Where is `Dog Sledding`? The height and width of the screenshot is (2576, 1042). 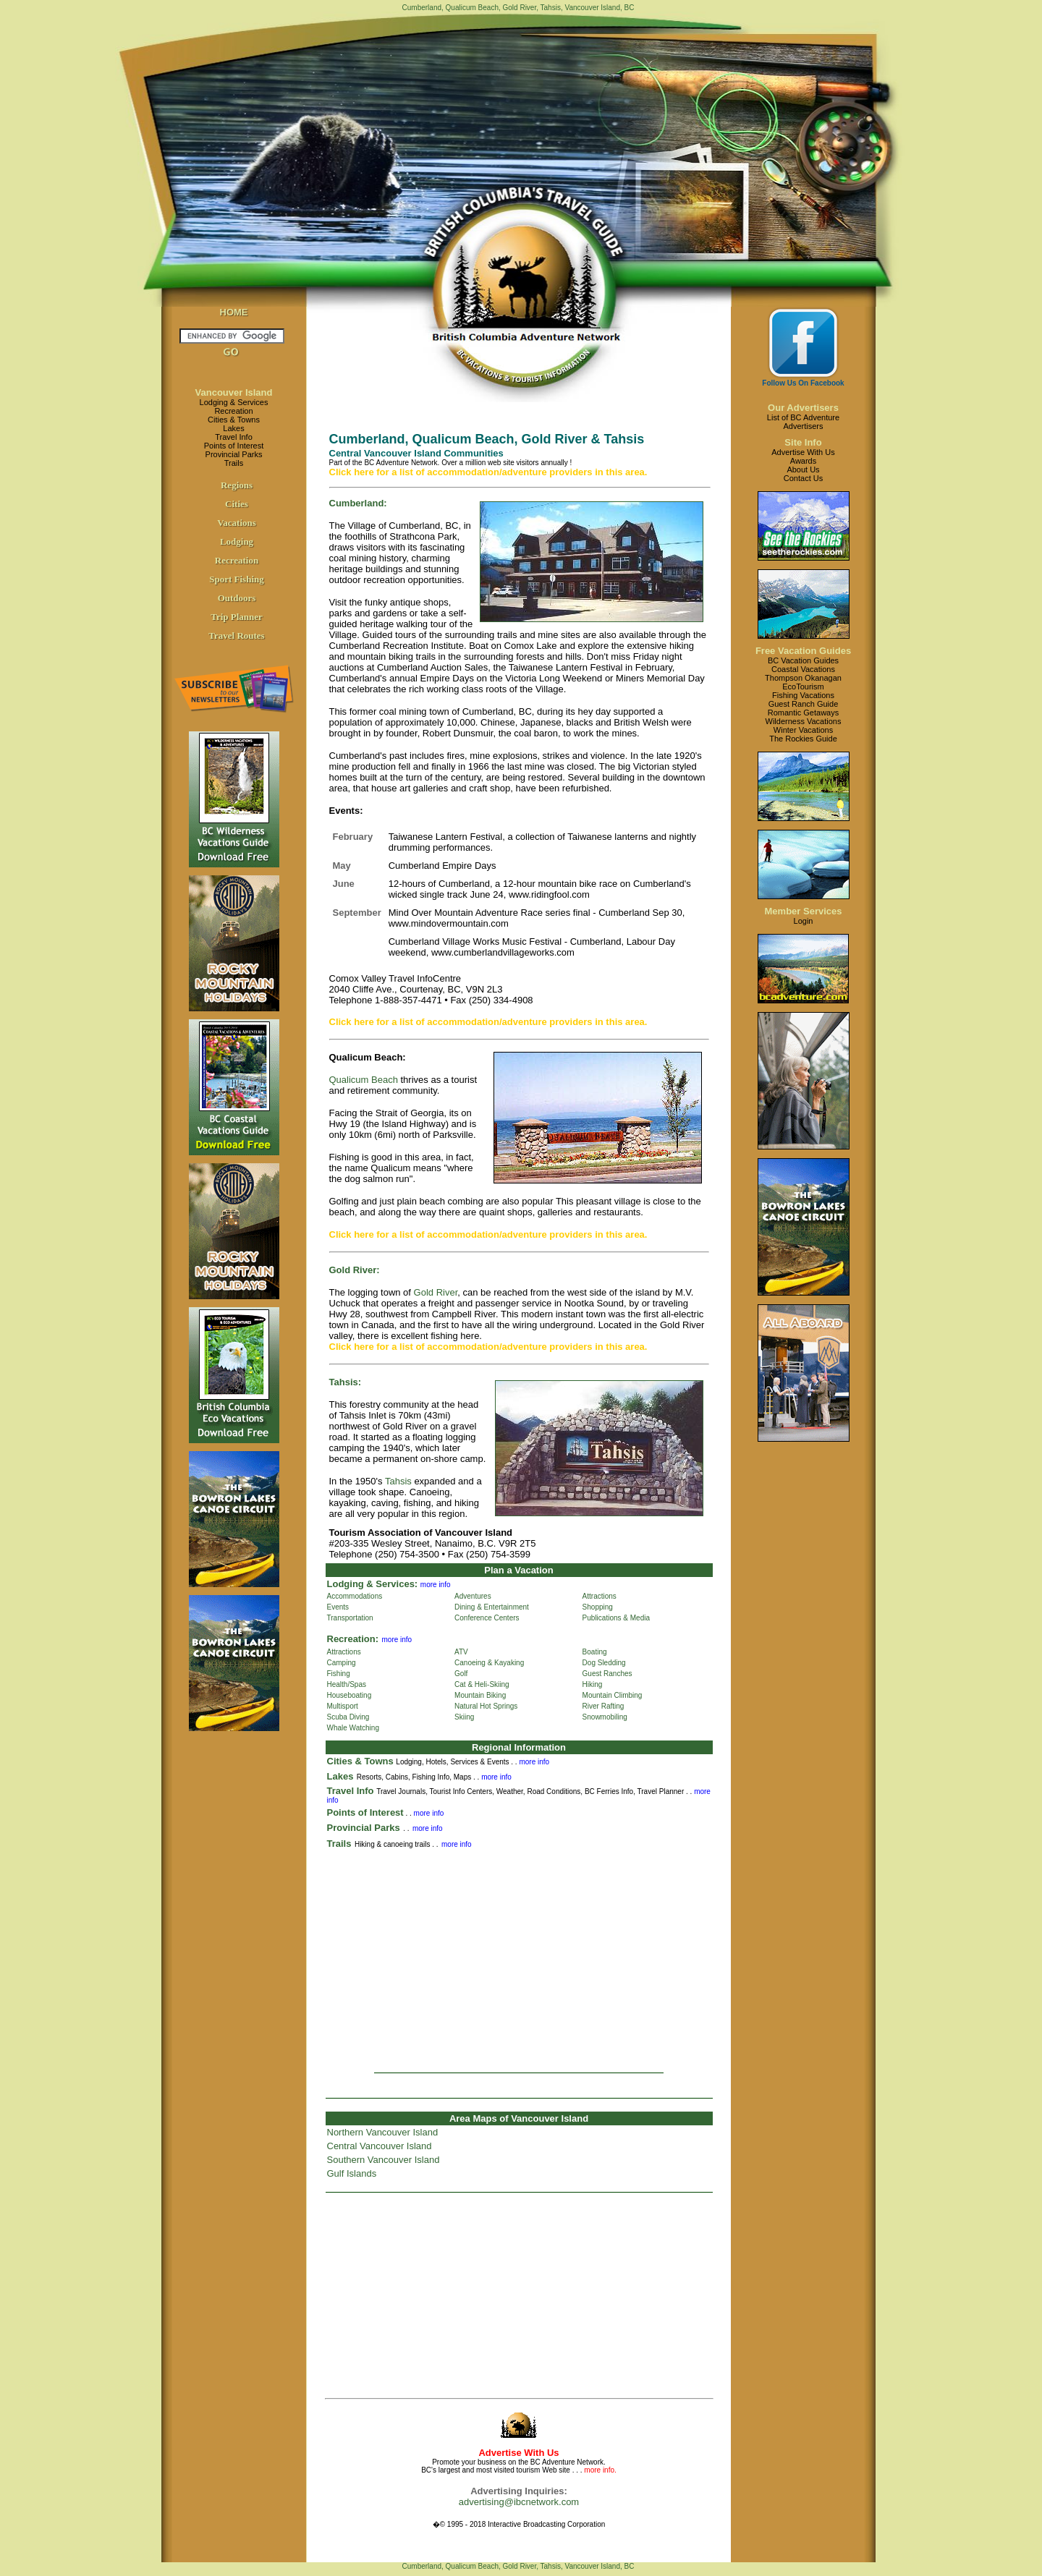
Dog Sledding is located at coordinates (604, 1663).